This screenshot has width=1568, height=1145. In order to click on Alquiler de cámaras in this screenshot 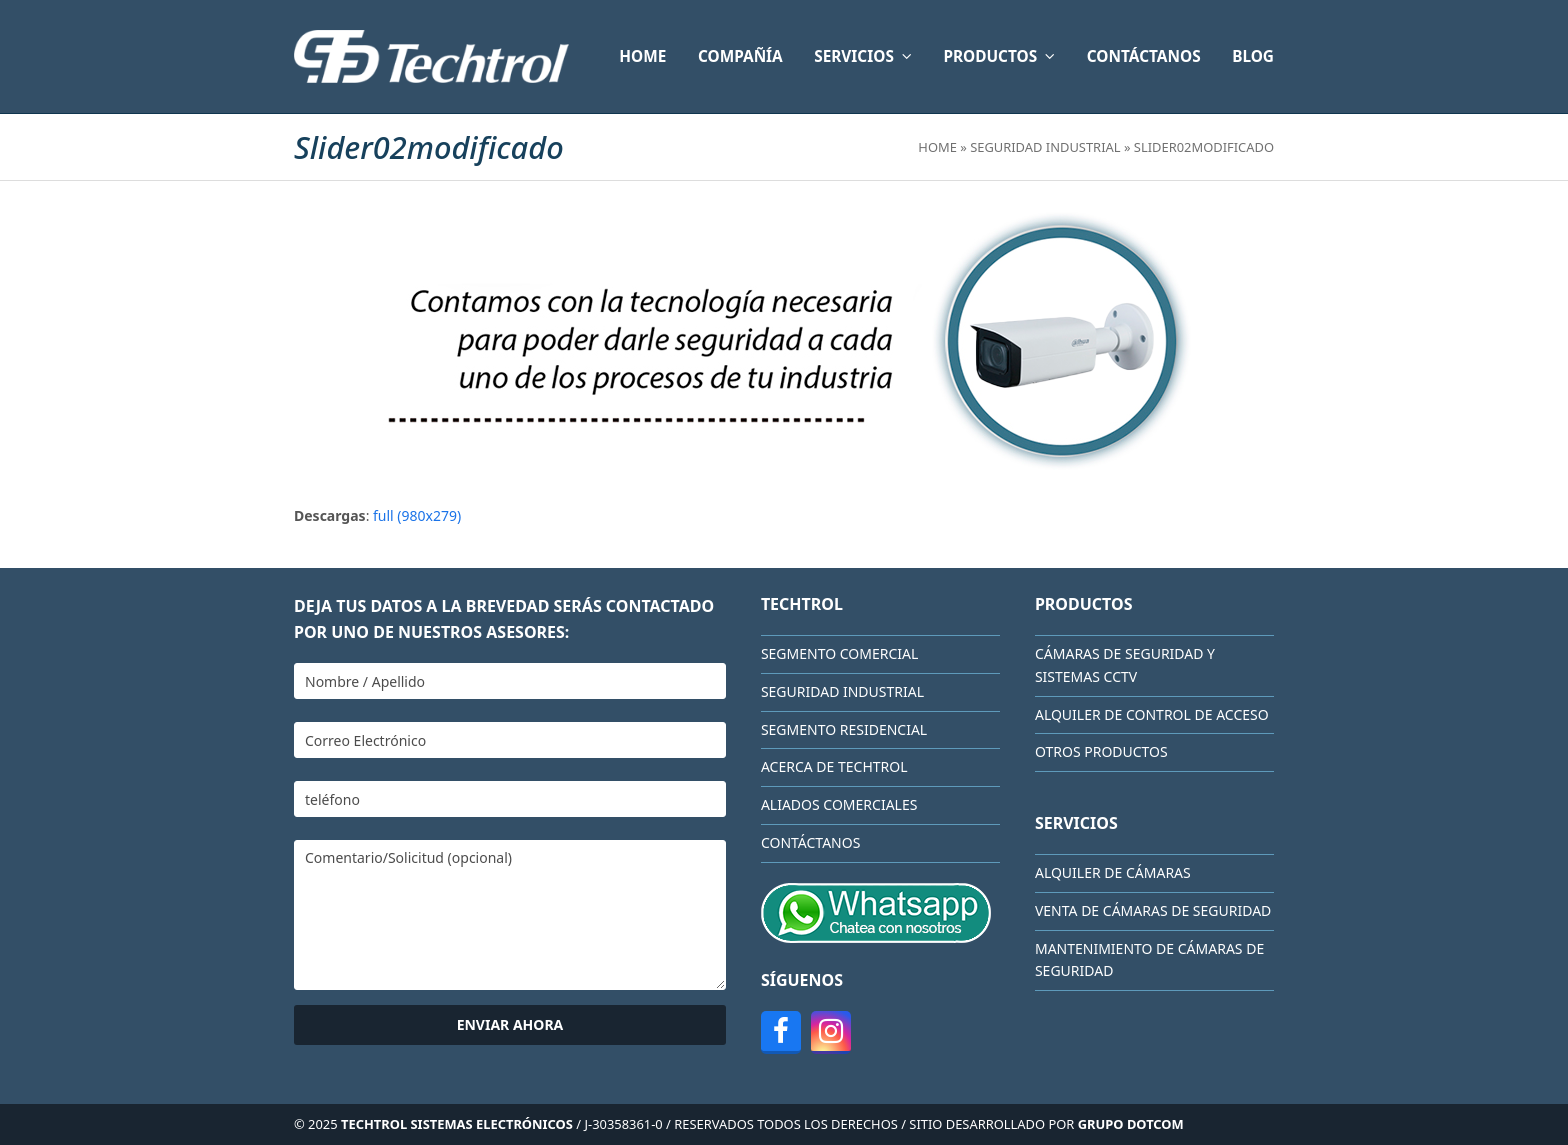, I will do `click(1113, 872)`.